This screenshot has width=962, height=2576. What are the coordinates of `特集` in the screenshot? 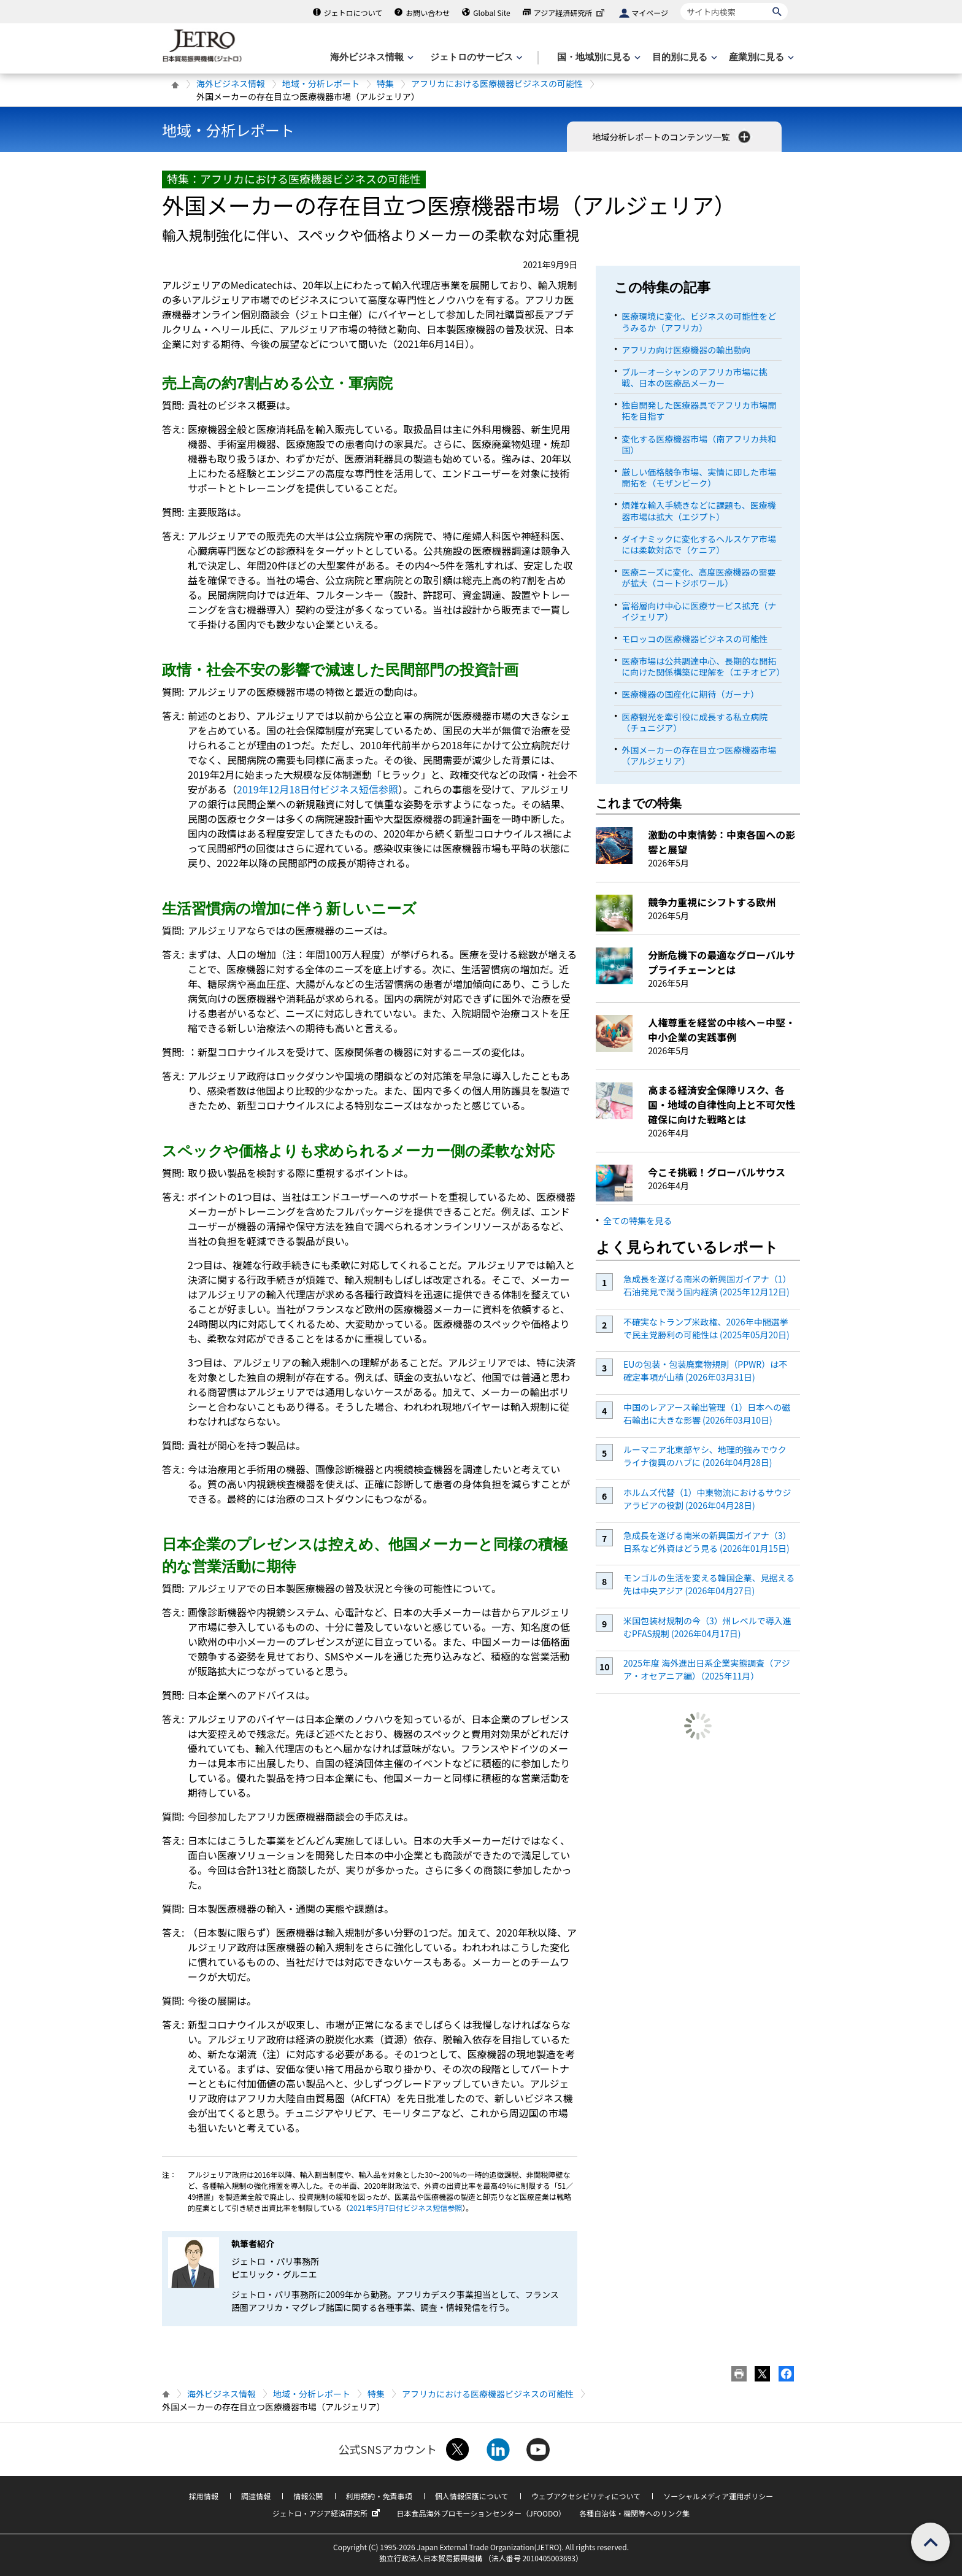 It's located at (385, 83).